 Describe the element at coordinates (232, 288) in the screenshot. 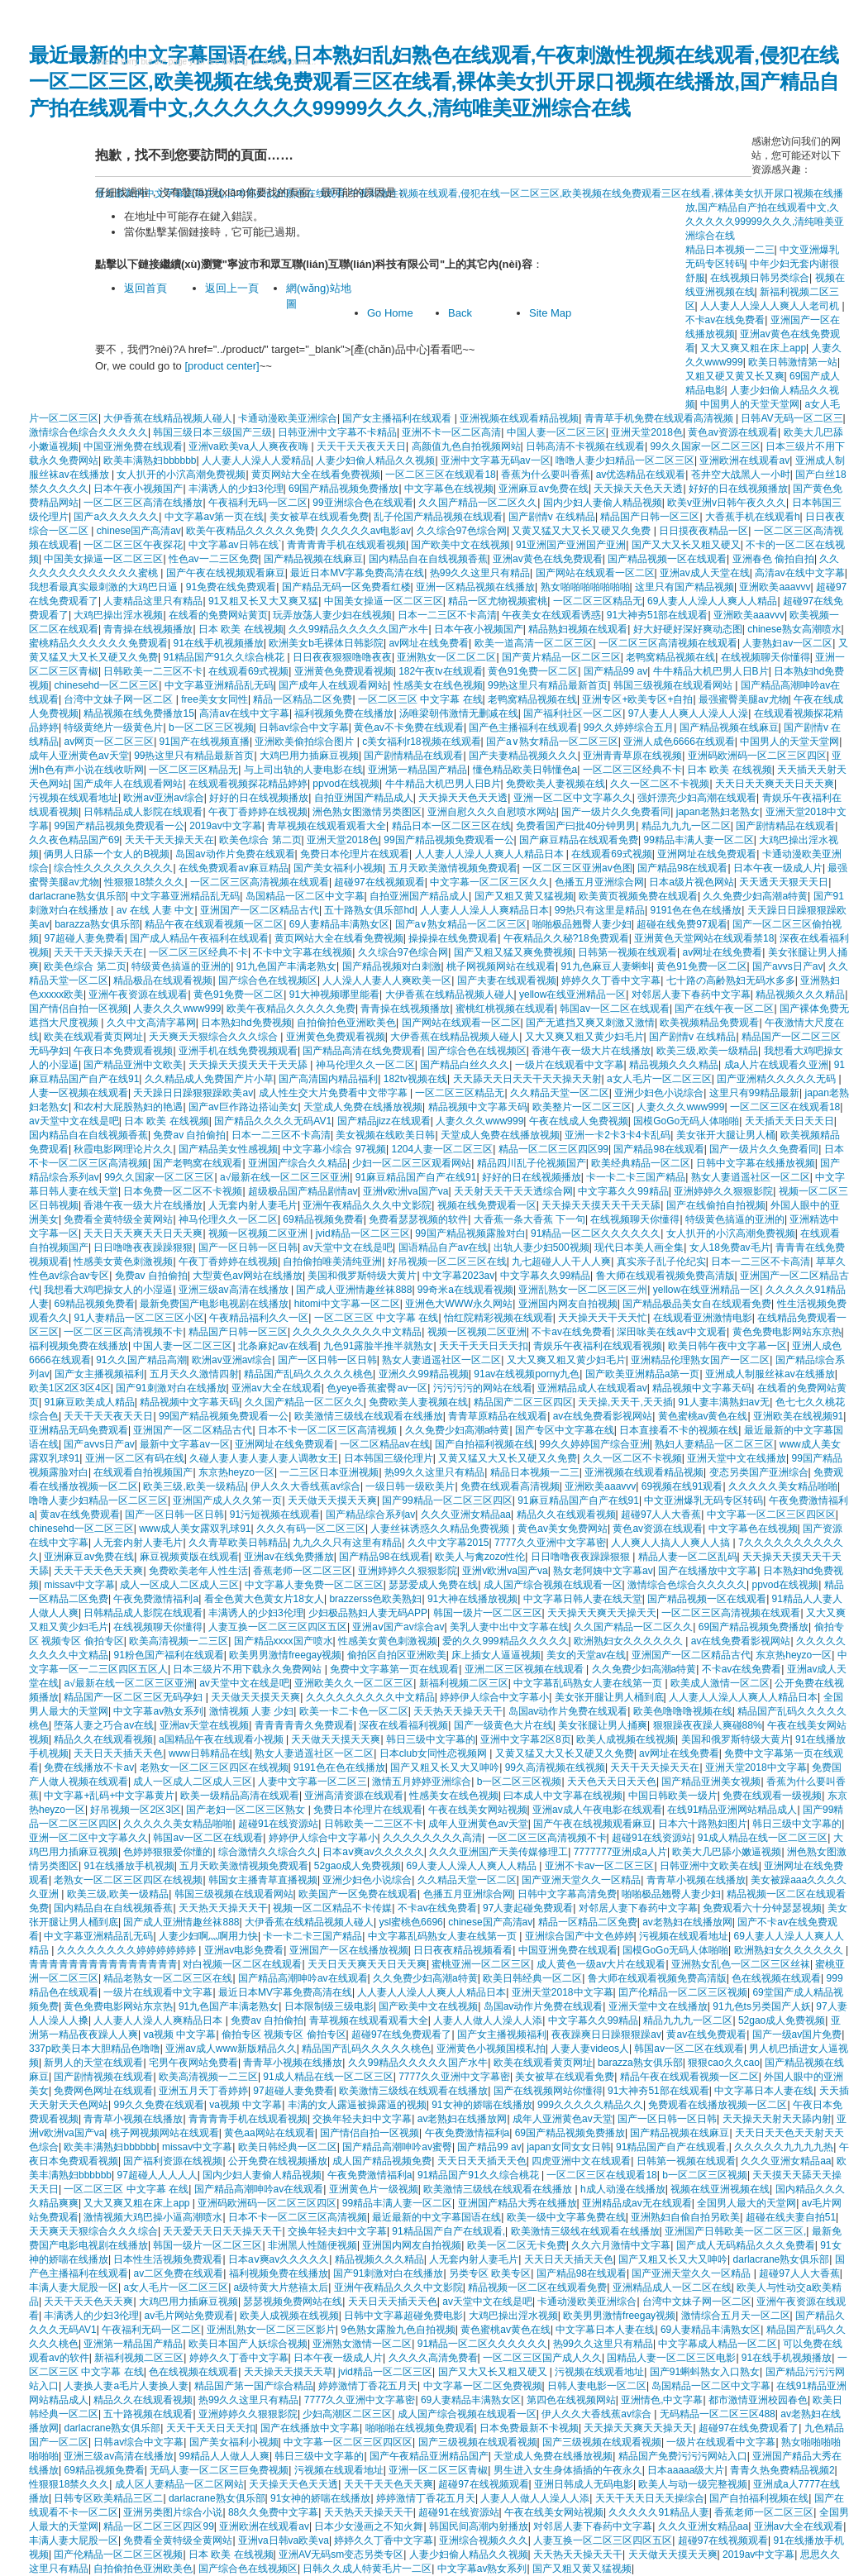

I see `返回上一頁` at that location.